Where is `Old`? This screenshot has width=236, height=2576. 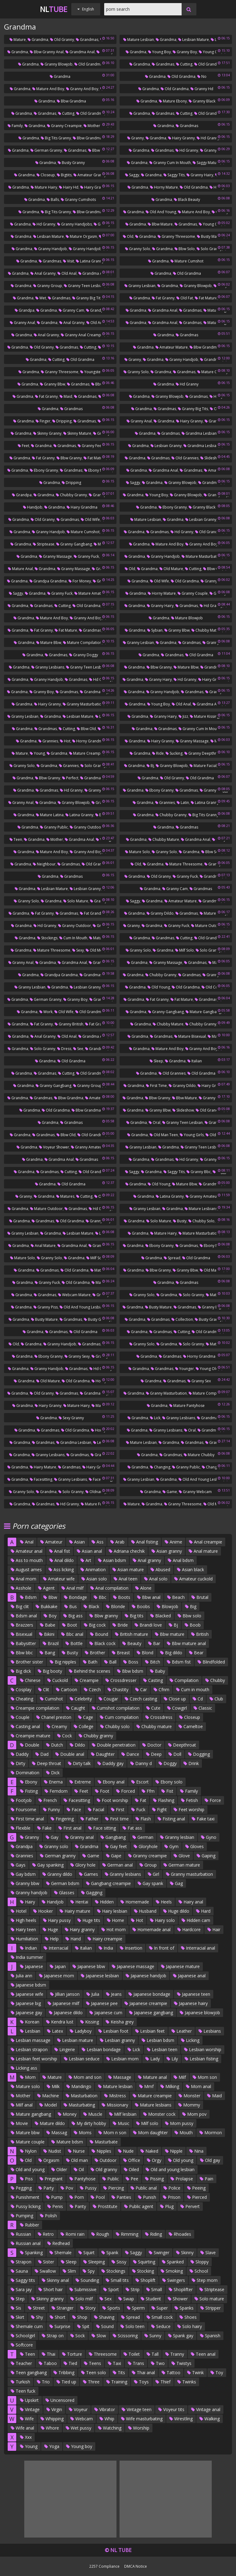
Old is located at coordinates (128, 236).